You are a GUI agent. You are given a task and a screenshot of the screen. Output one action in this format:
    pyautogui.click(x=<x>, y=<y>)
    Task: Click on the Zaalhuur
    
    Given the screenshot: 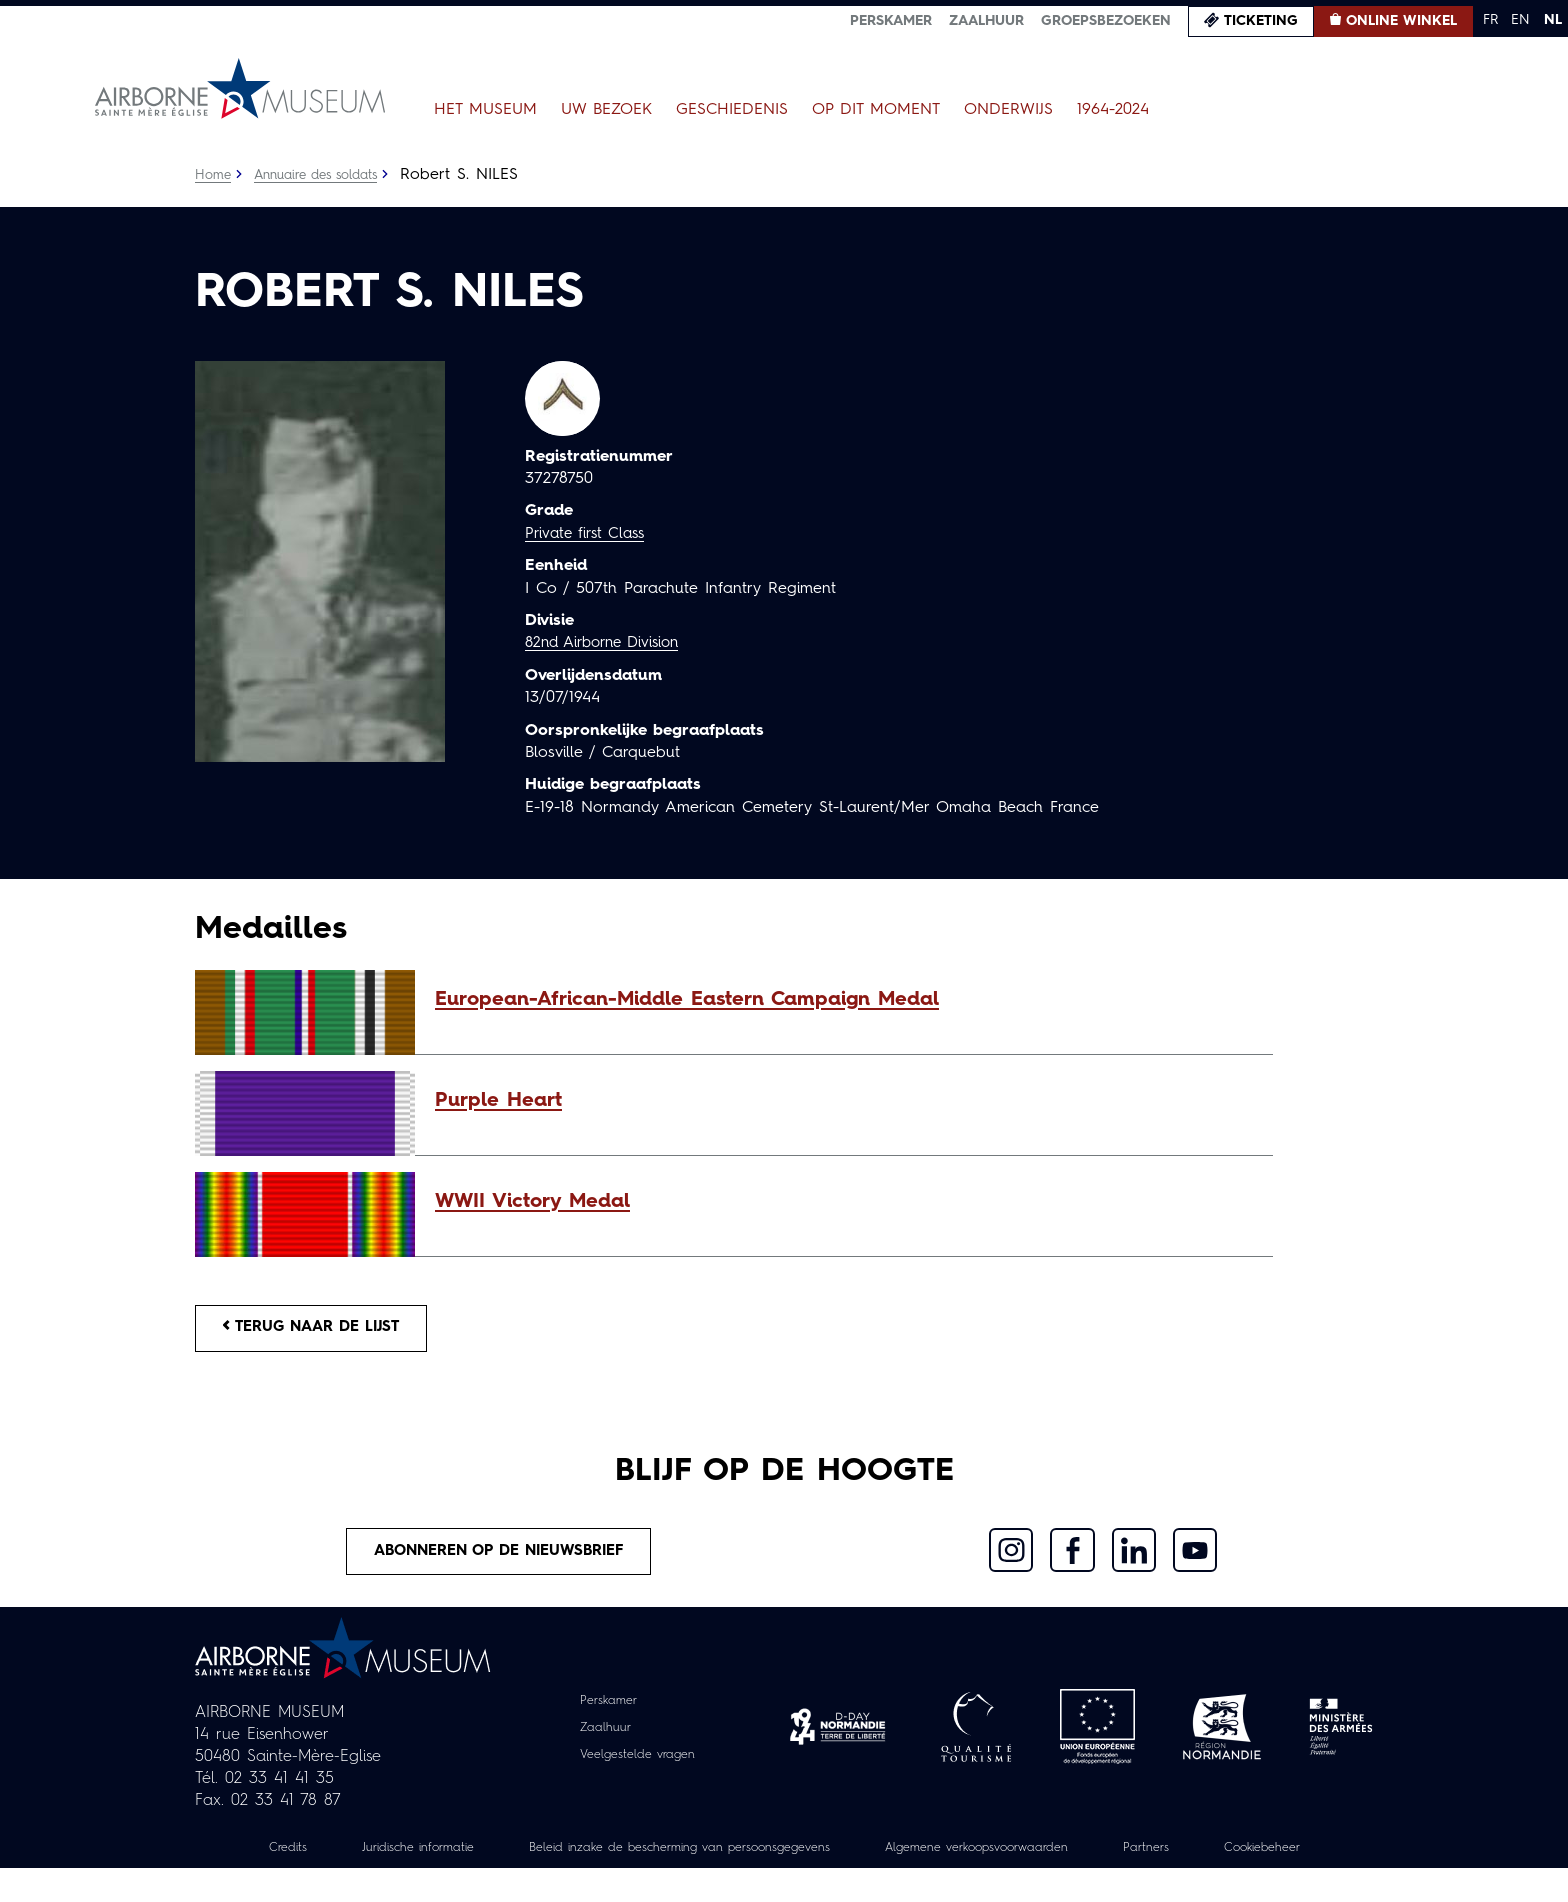 What is the action you would take?
    pyautogui.click(x=986, y=21)
    